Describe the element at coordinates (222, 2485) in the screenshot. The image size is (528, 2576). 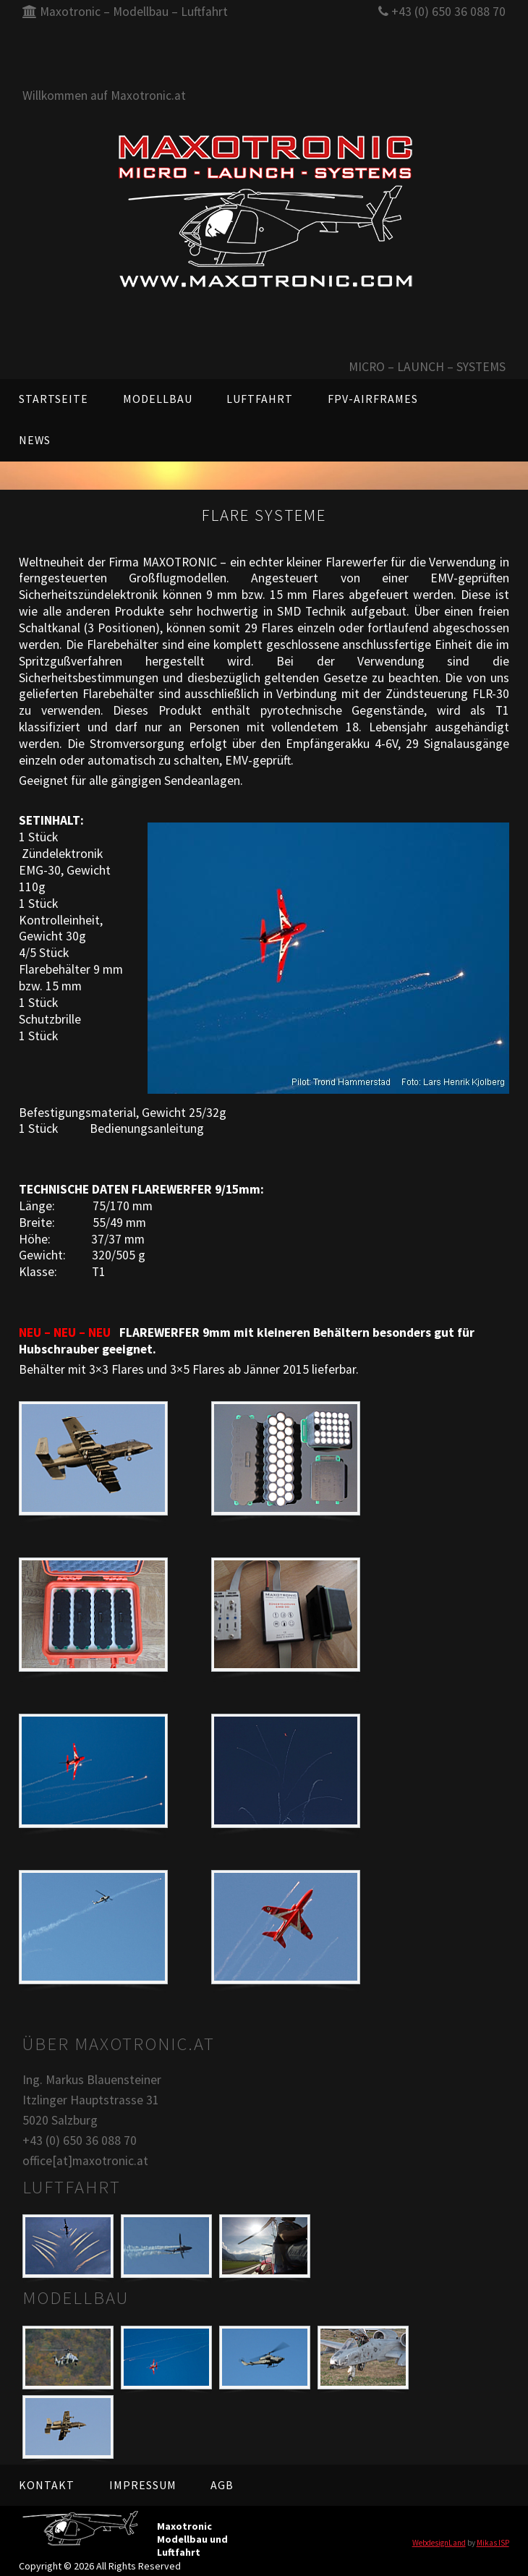
I see `AGB` at that location.